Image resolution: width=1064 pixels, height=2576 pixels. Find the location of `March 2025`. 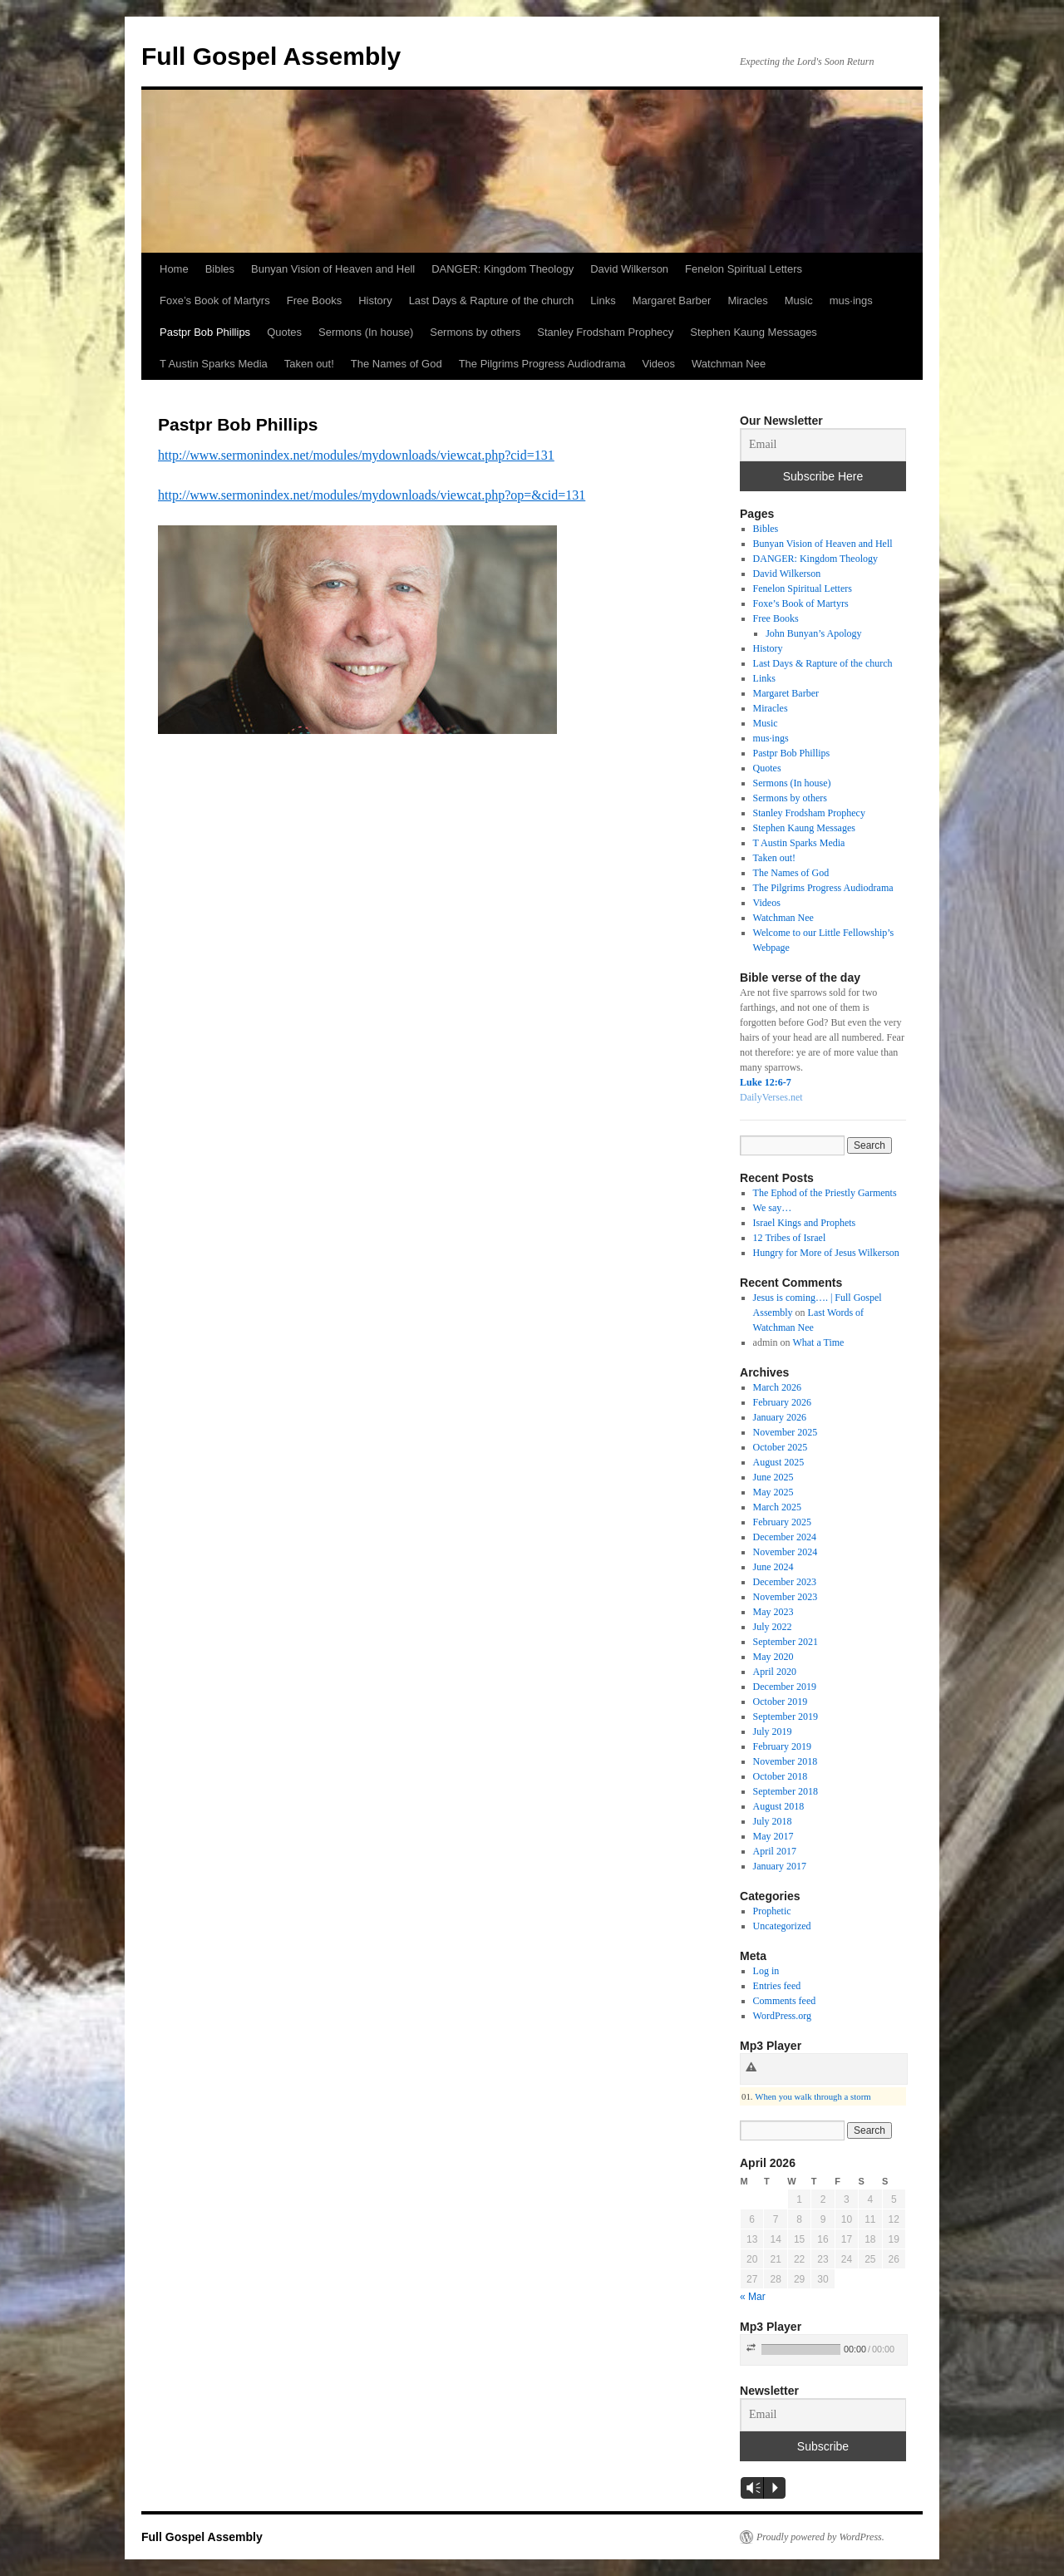

March 2025 is located at coordinates (777, 1507).